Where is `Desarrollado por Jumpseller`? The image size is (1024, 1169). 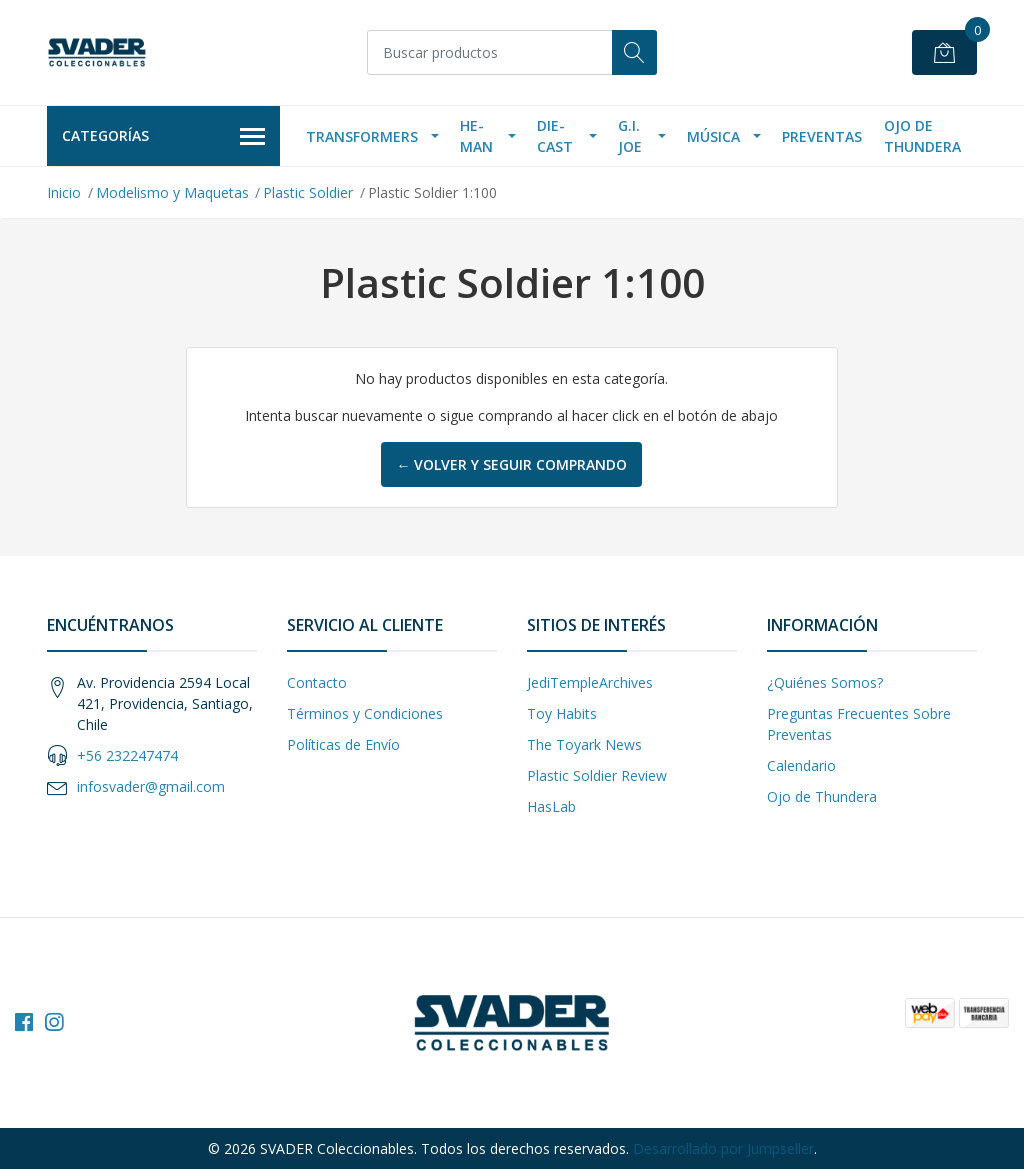
Desarrollado por Jumpseller is located at coordinates (723, 1148).